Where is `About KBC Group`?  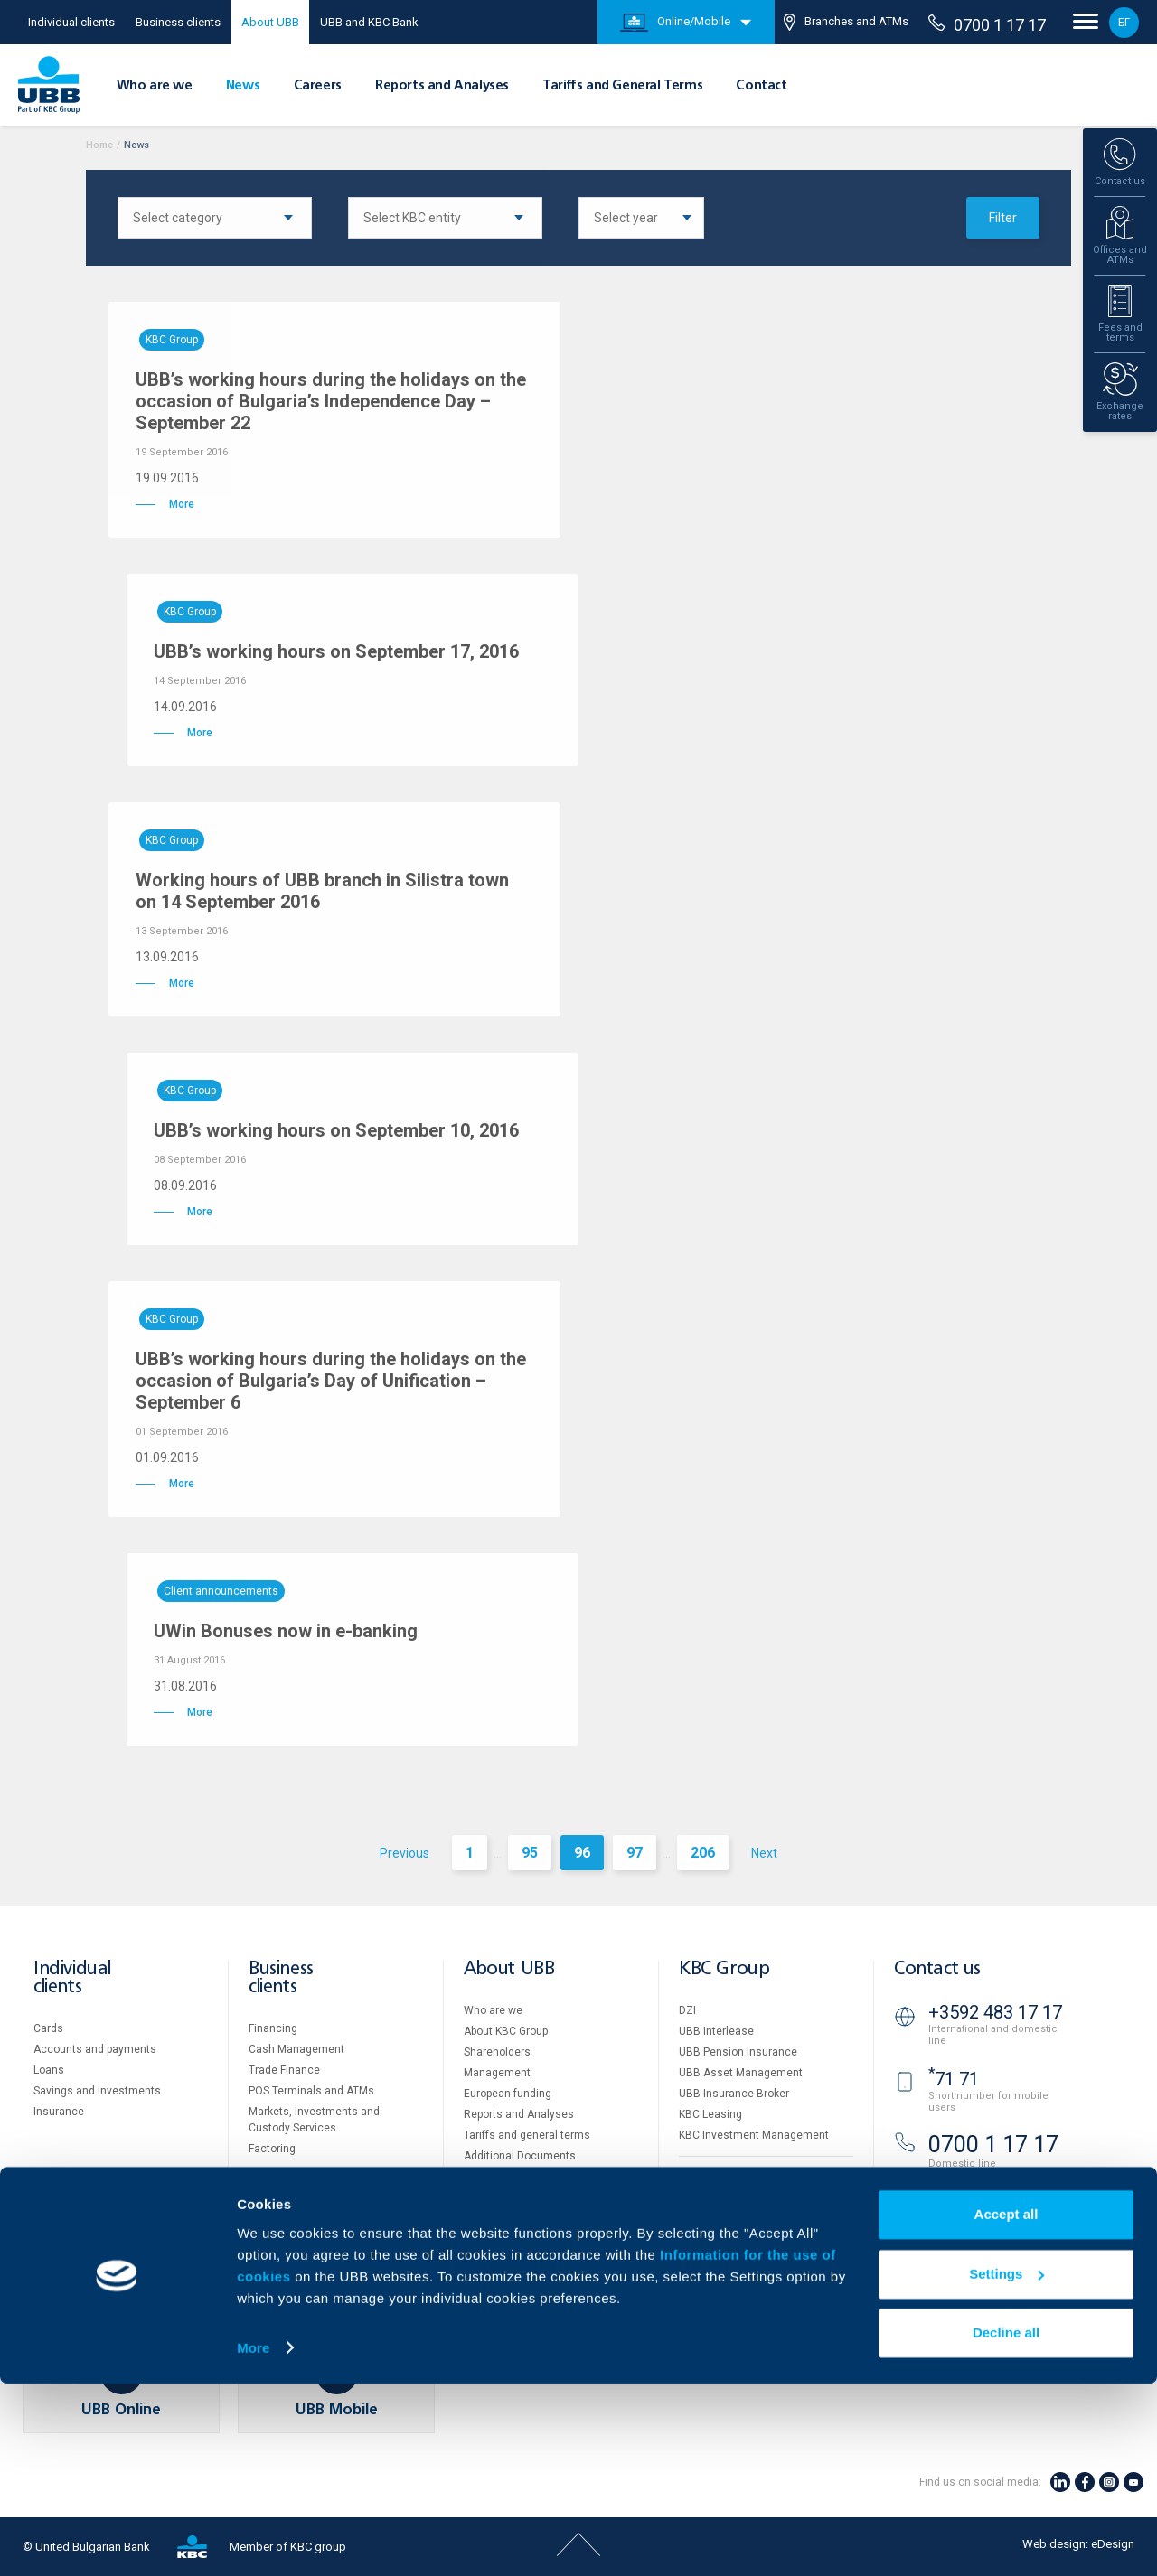
About KBC Group is located at coordinates (506, 2031).